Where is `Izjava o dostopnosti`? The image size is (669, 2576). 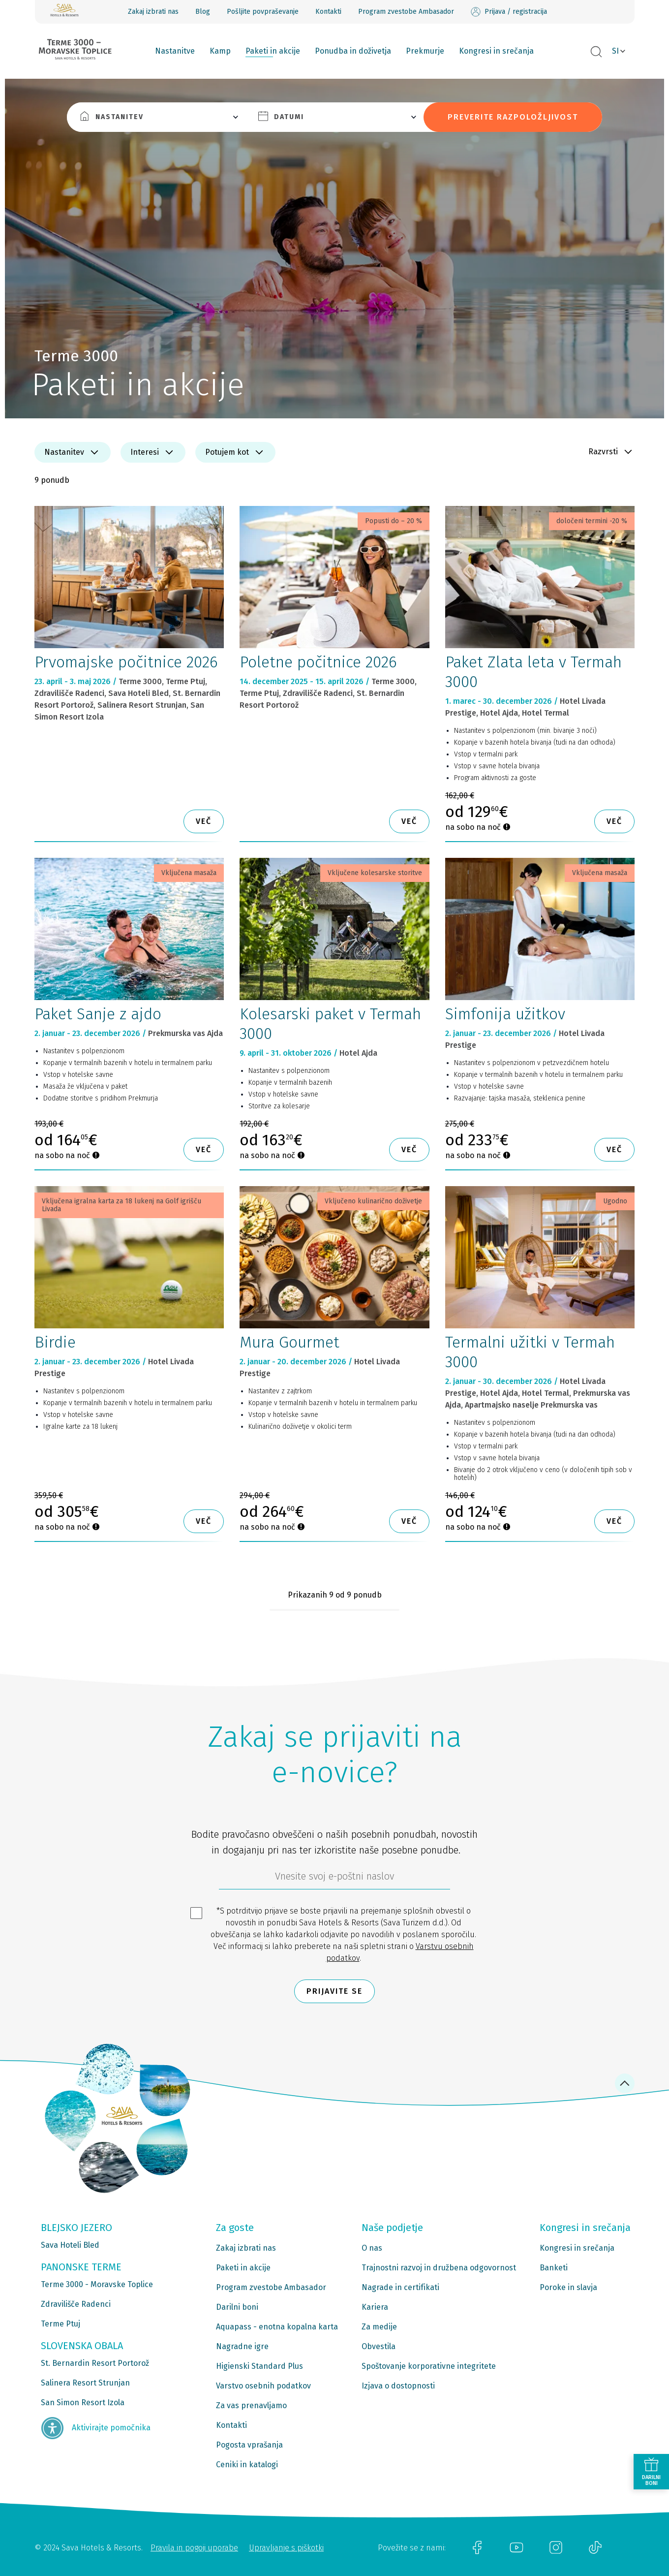 Izjava o dostopnosti is located at coordinates (398, 2385).